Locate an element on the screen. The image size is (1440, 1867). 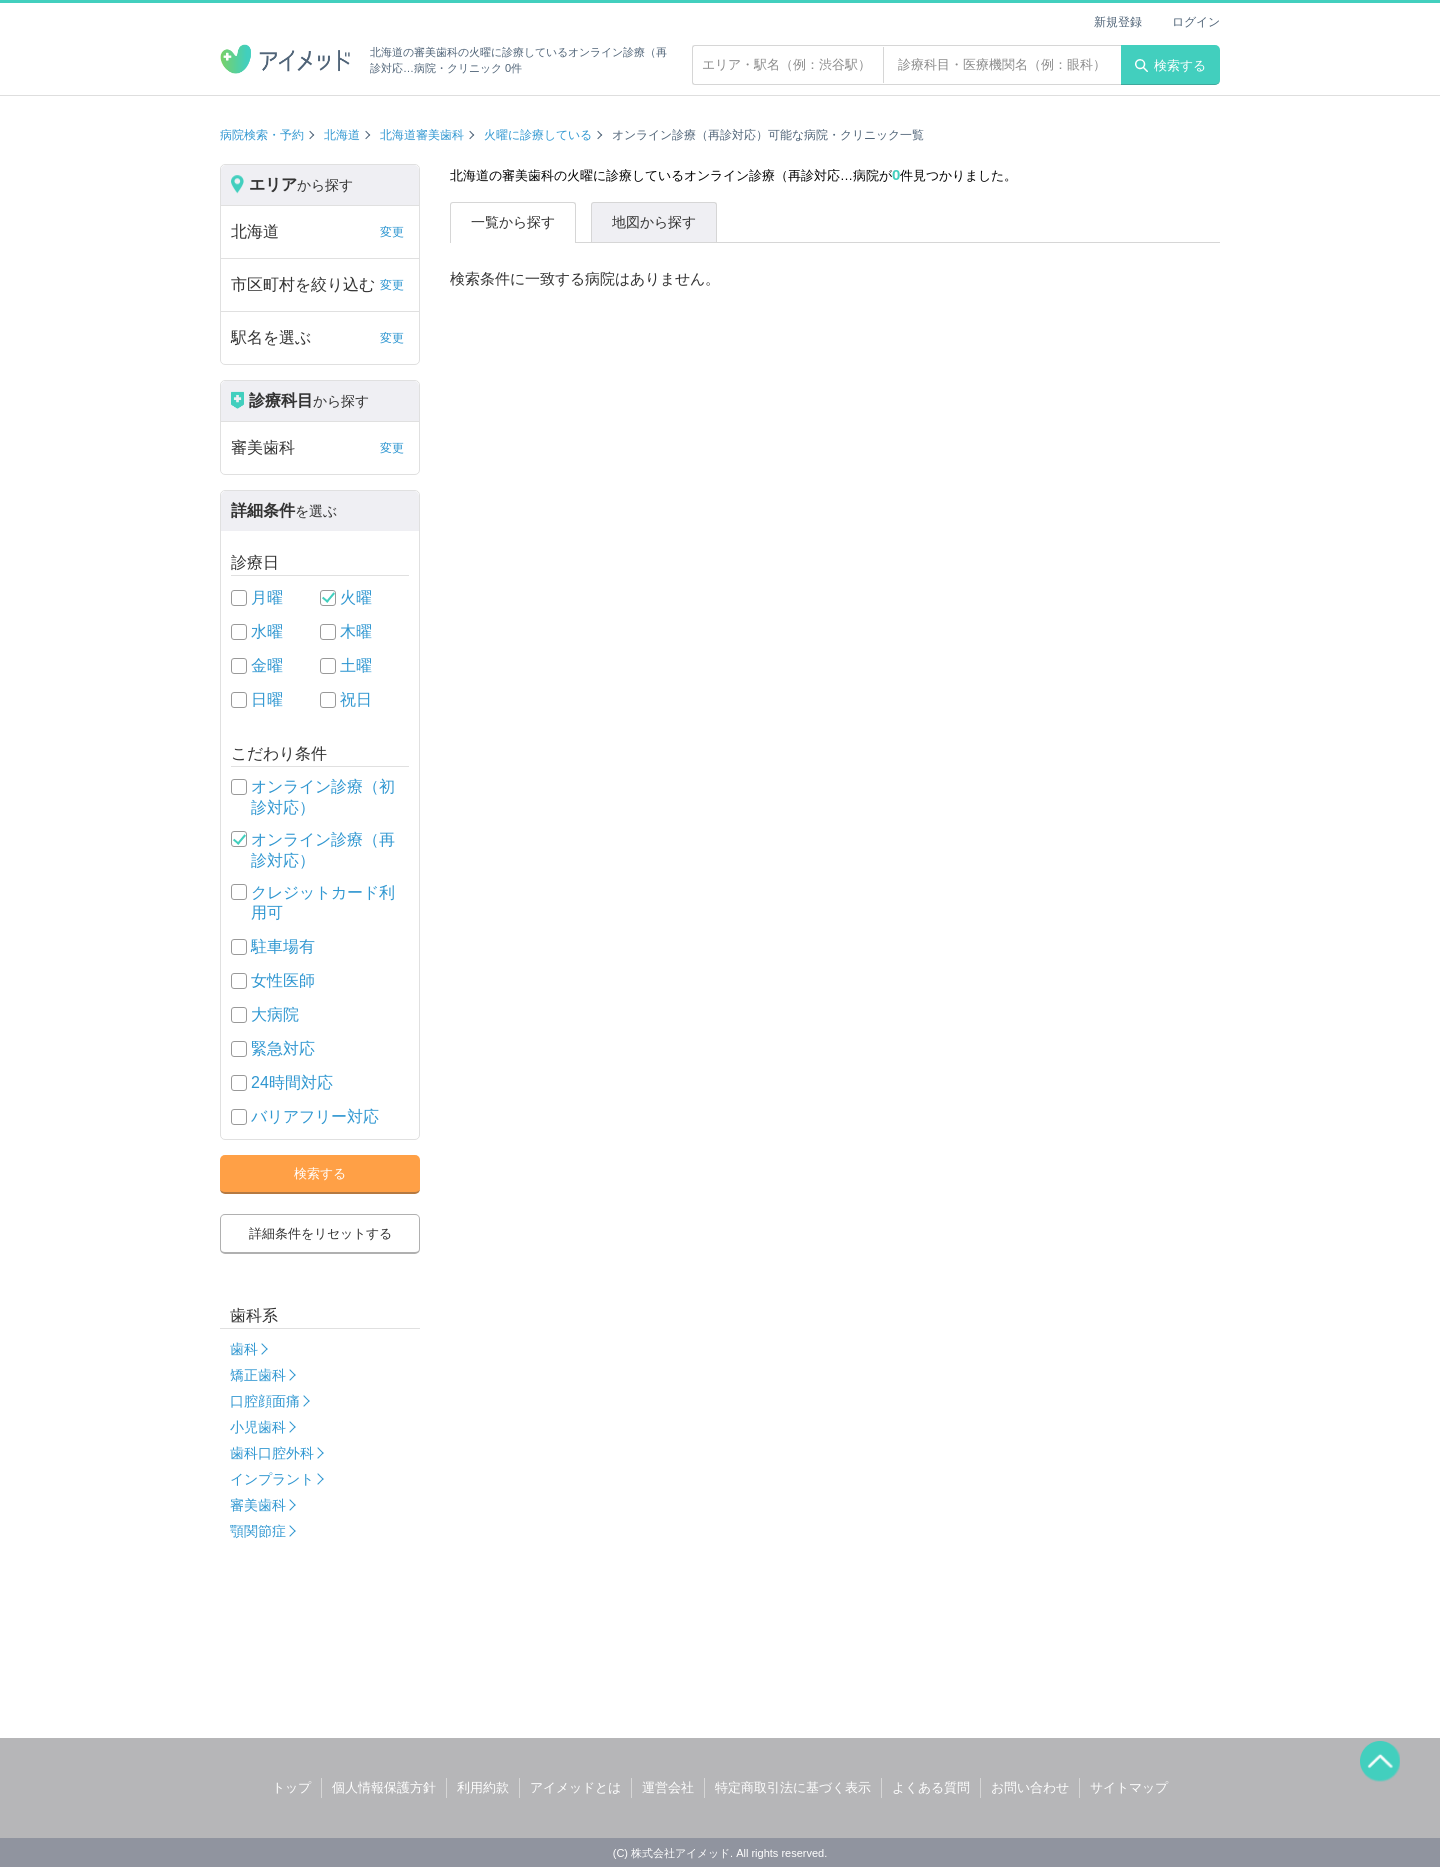
木曜 is located at coordinates (356, 631).